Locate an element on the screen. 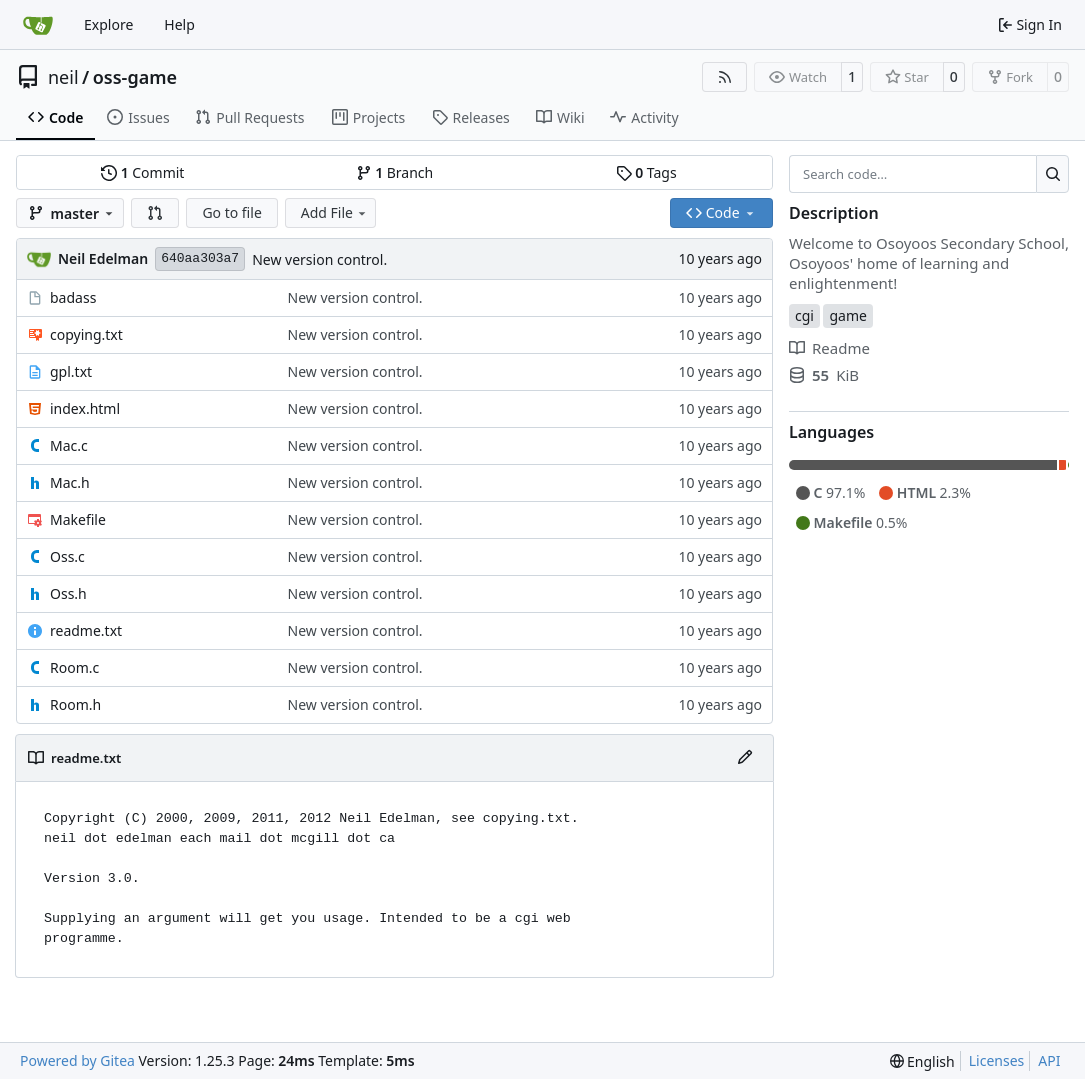 This screenshot has height=1079, width=1085. Room.c is located at coordinates (74, 667).